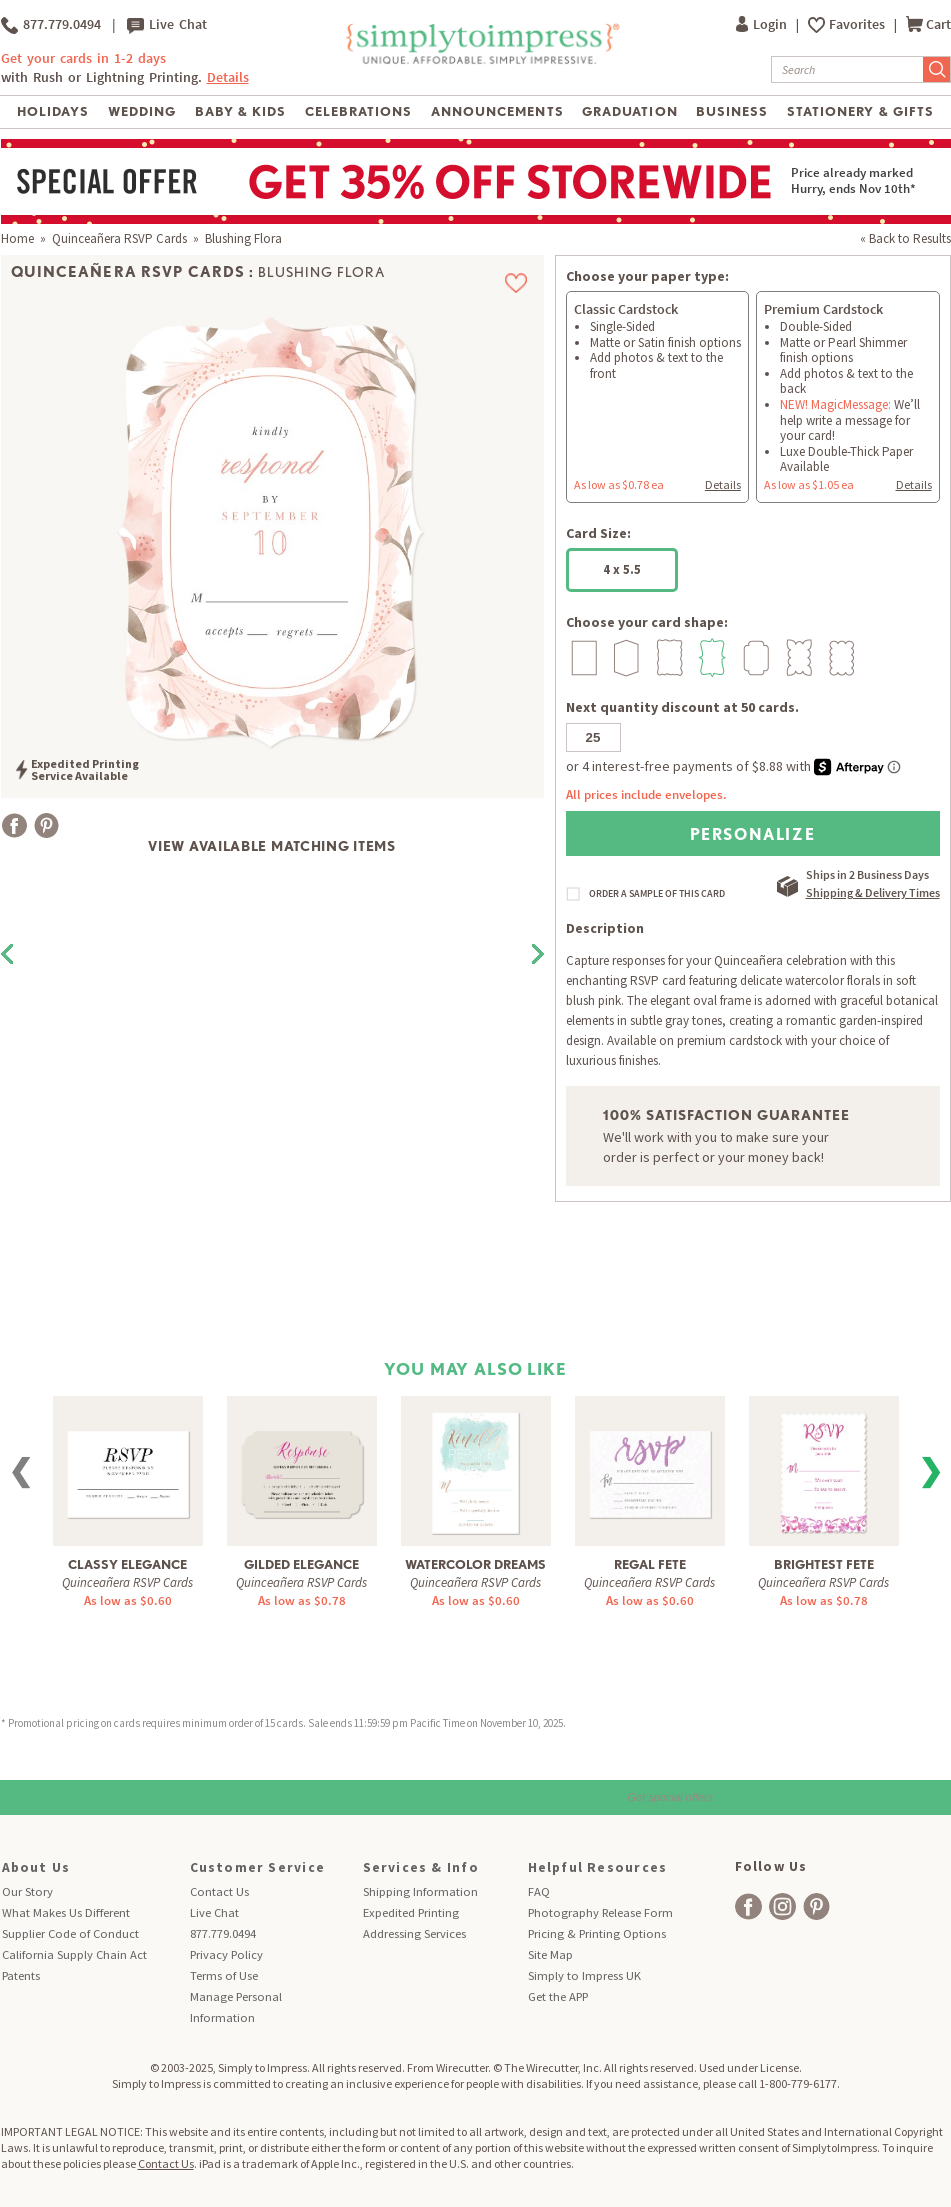 This screenshot has width=951, height=2207. I want to click on Get the APP, so click(558, 1996).